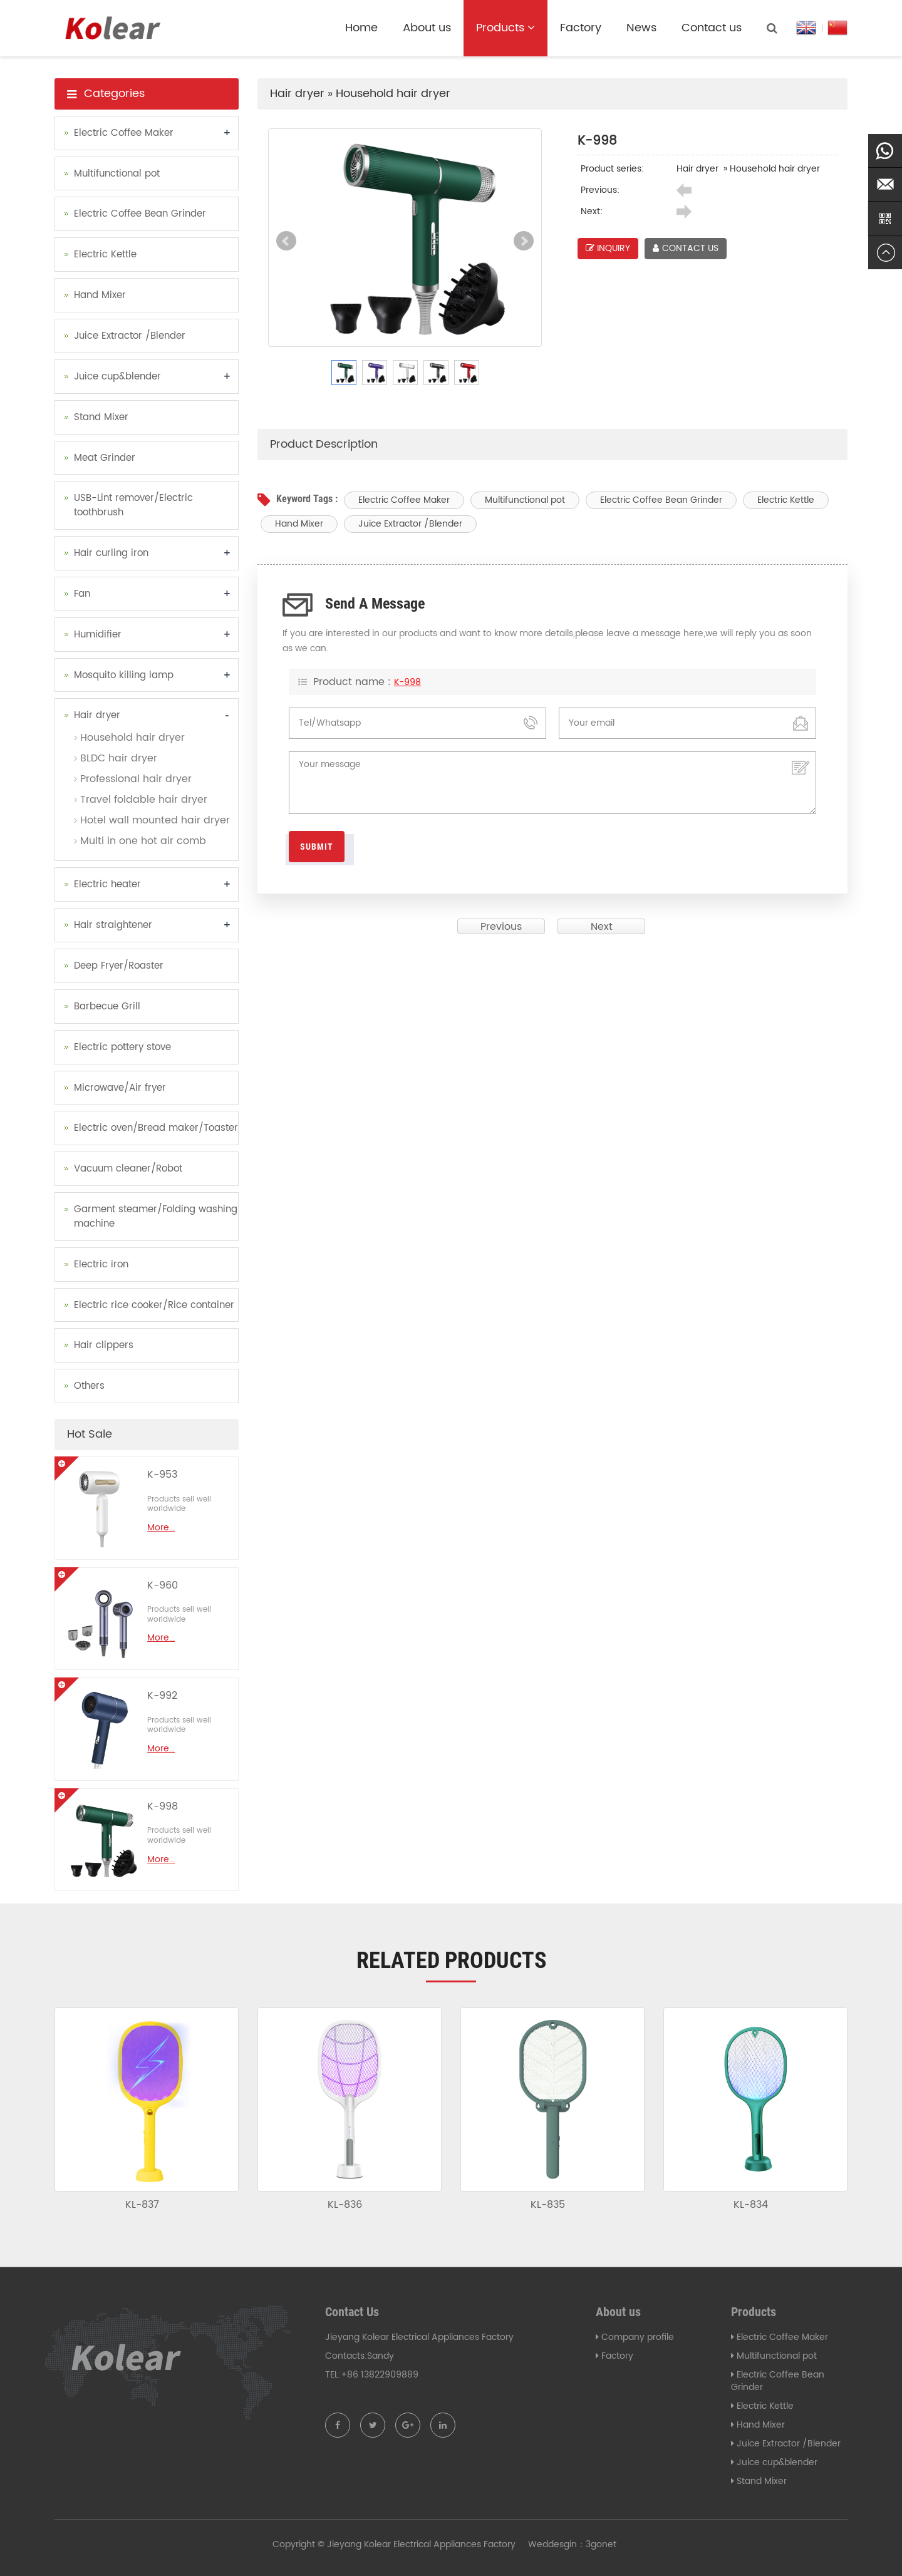  Describe the element at coordinates (505, 28) in the screenshot. I see `Products` at that location.